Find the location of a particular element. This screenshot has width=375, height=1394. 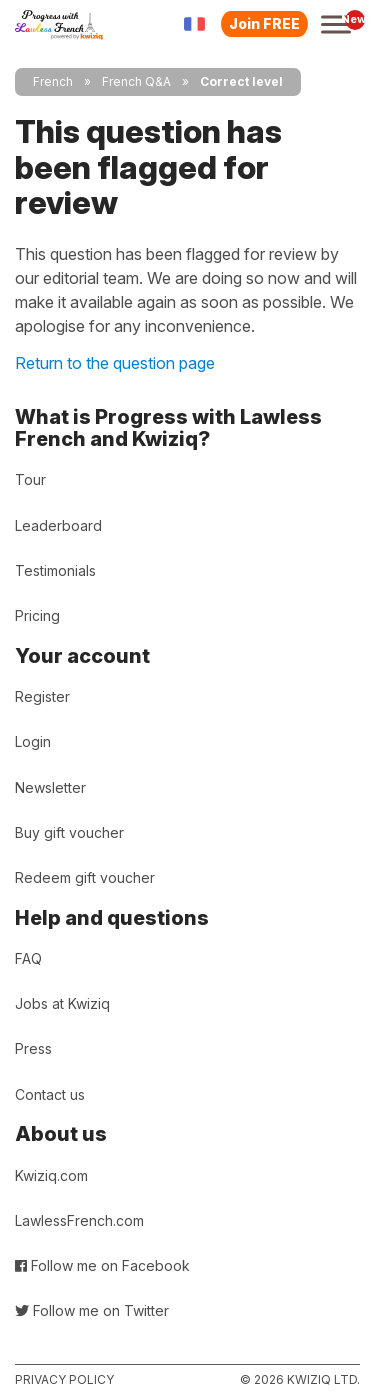

Testimonials is located at coordinates (55, 570).